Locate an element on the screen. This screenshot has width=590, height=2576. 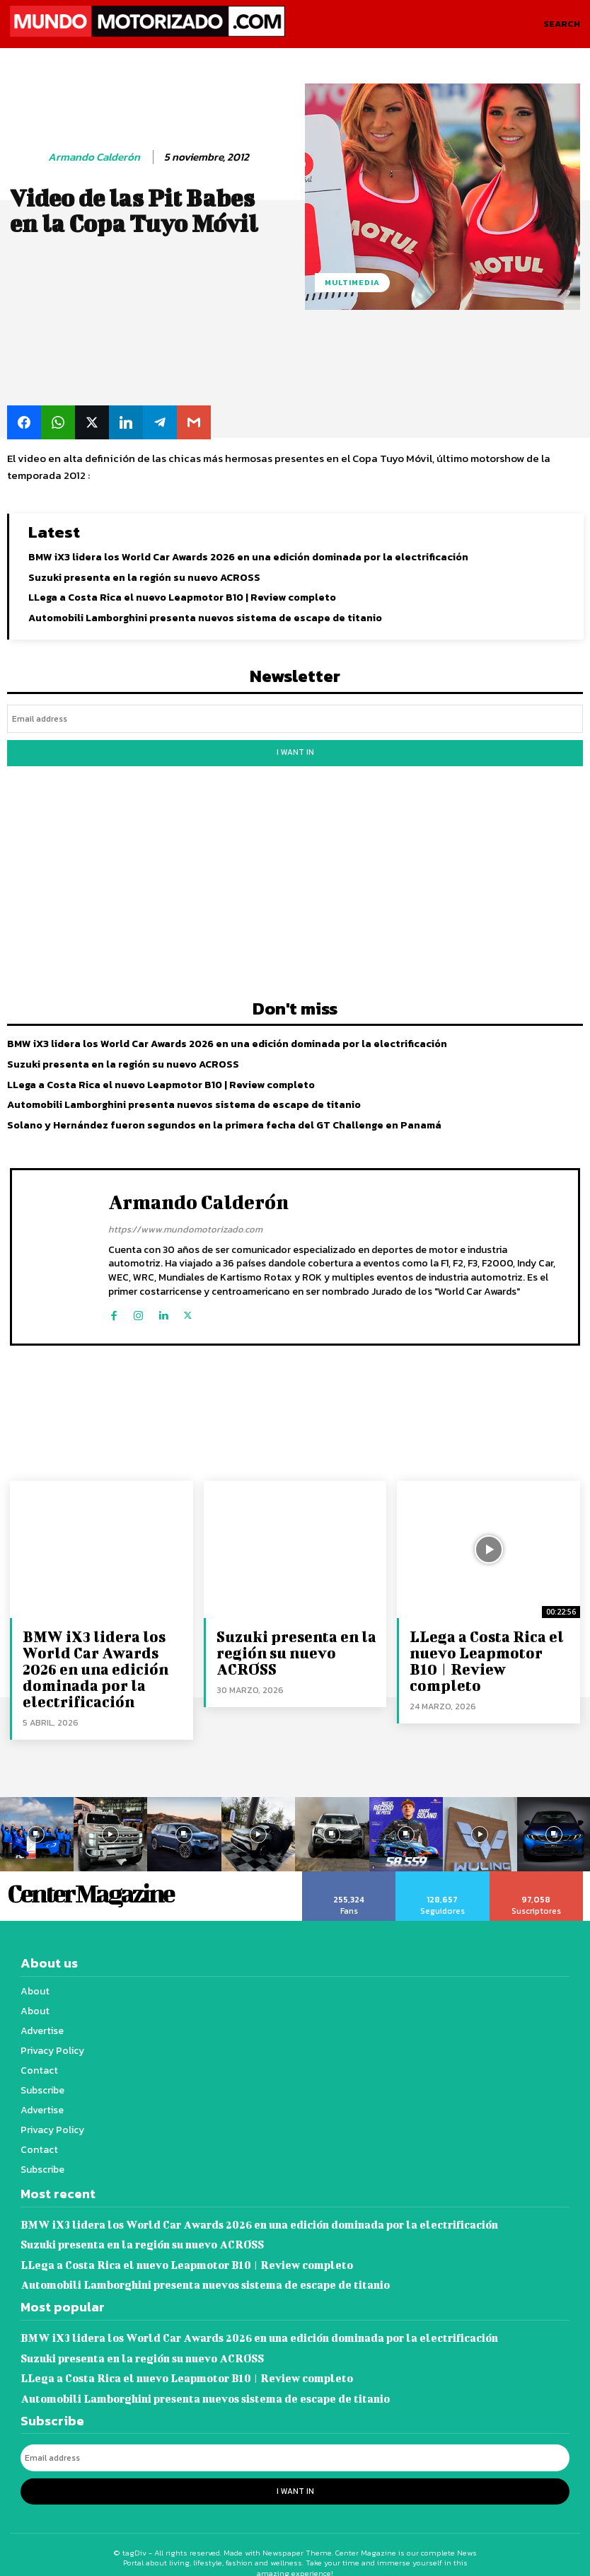
I want in is located at coordinates (295, 749).